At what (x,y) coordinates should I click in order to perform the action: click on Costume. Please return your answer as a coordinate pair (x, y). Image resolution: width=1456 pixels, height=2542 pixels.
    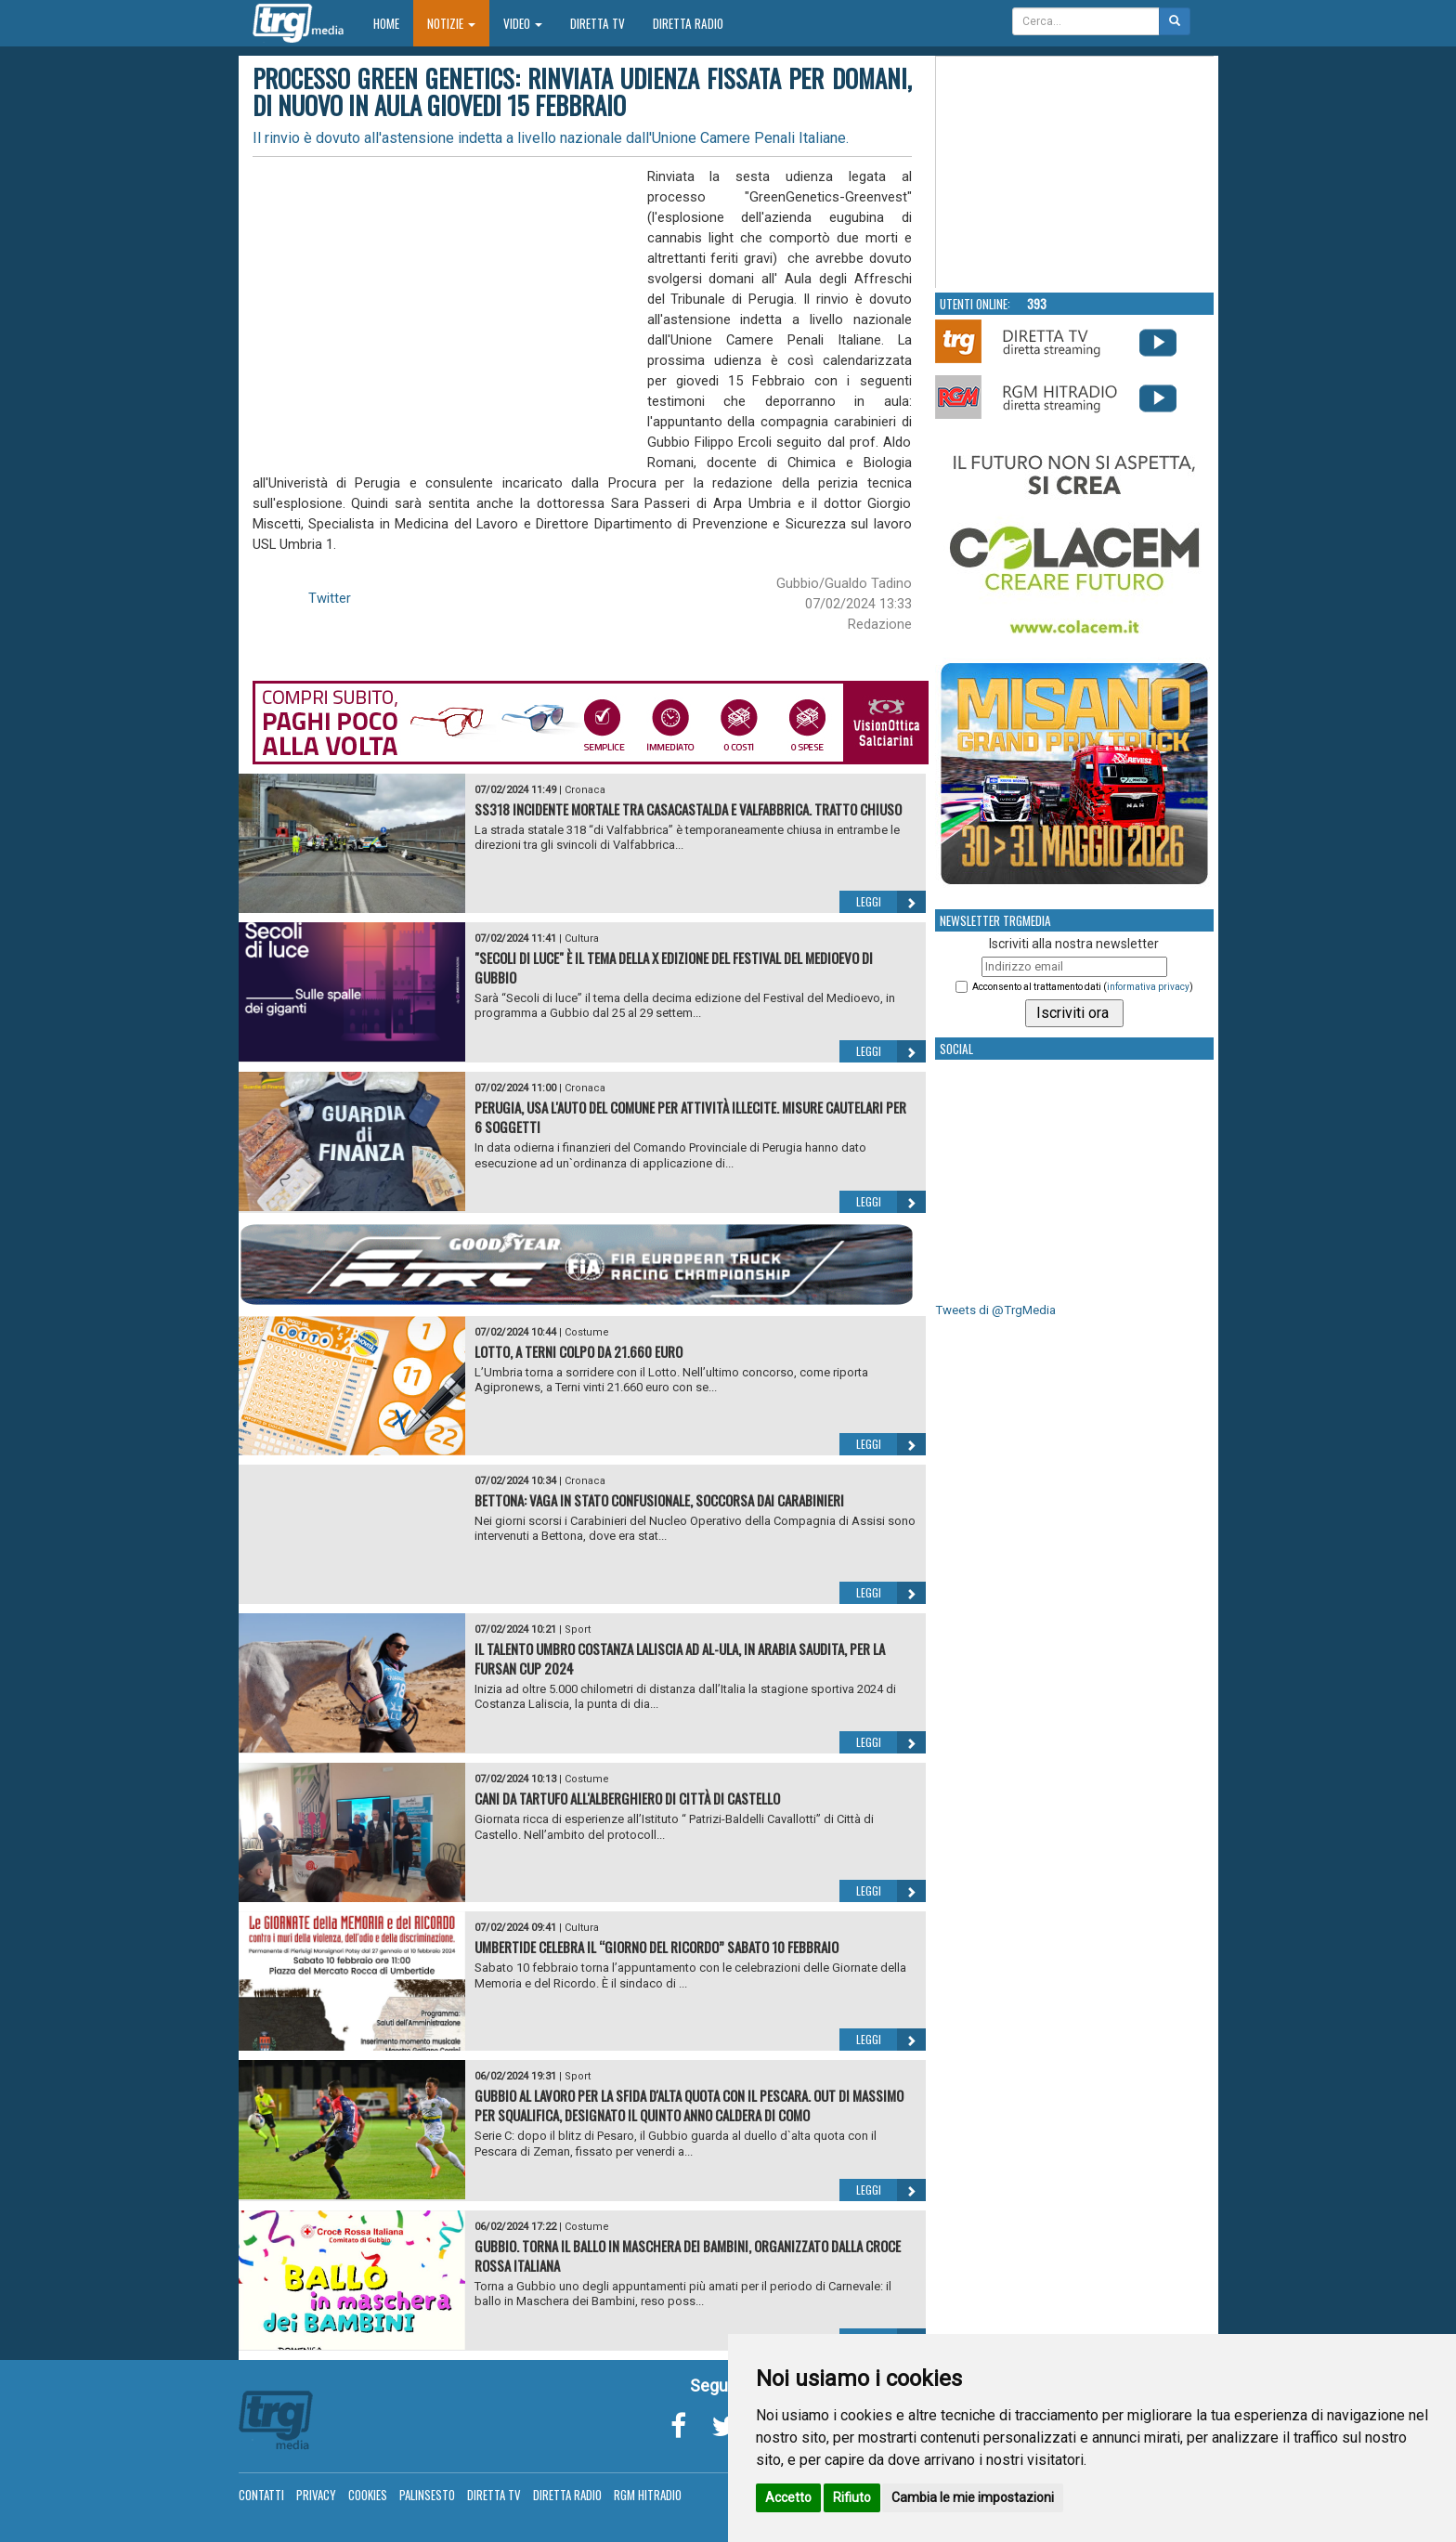
    Looking at the image, I should click on (587, 1332).